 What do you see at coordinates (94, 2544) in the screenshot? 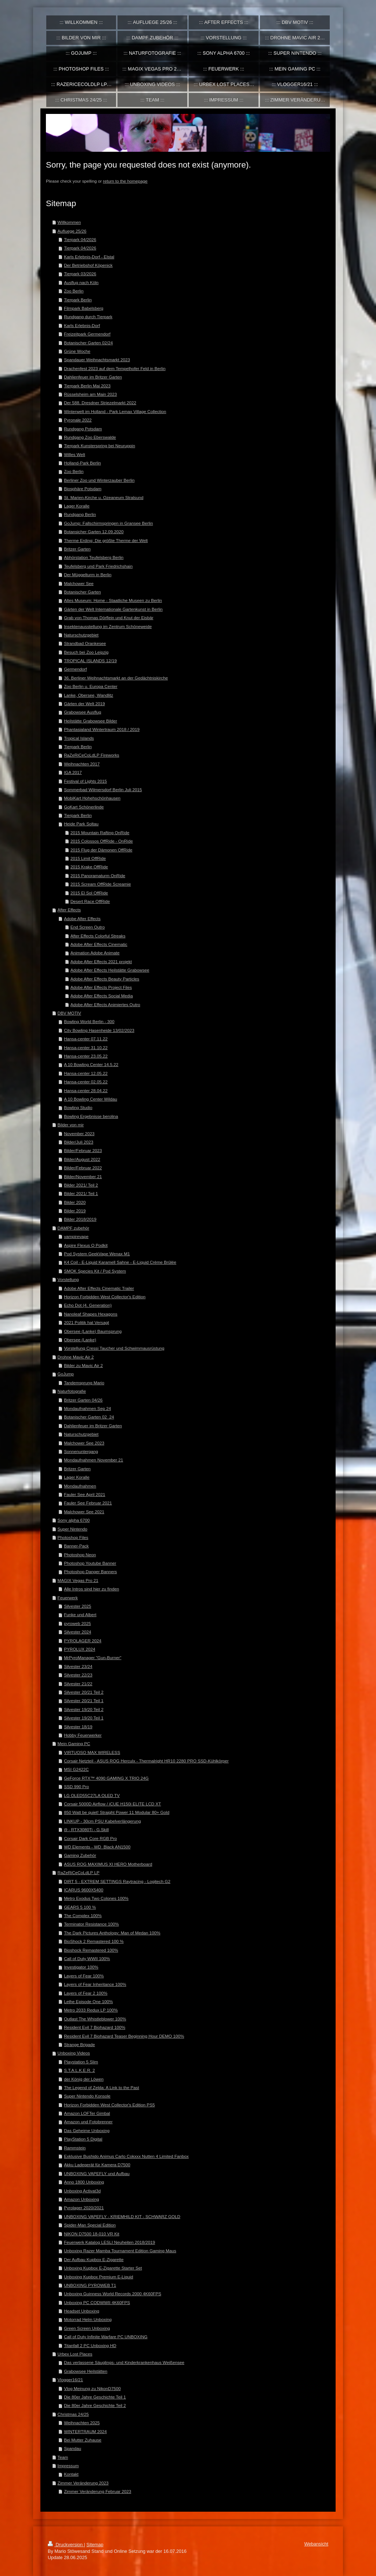
I see `Sitemap` at bounding box center [94, 2544].